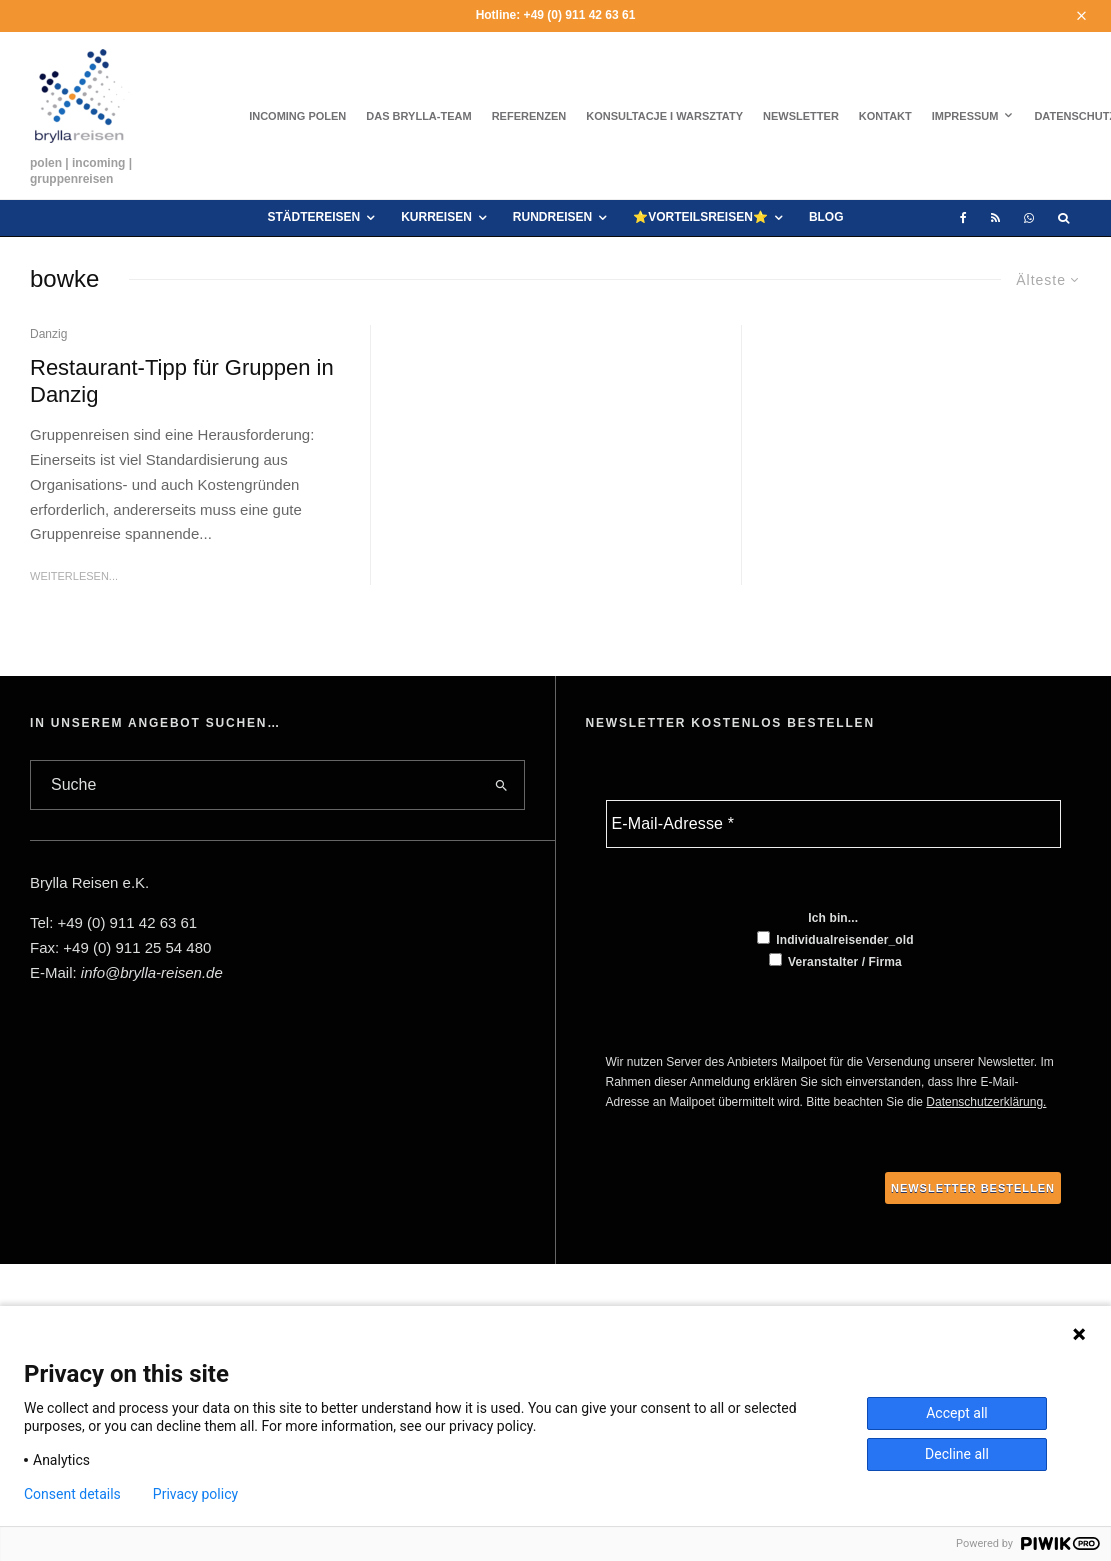  What do you see at coordinates (801, 116) in the screenshot?
I see `Newsletter` at bounding box center [801, 116].